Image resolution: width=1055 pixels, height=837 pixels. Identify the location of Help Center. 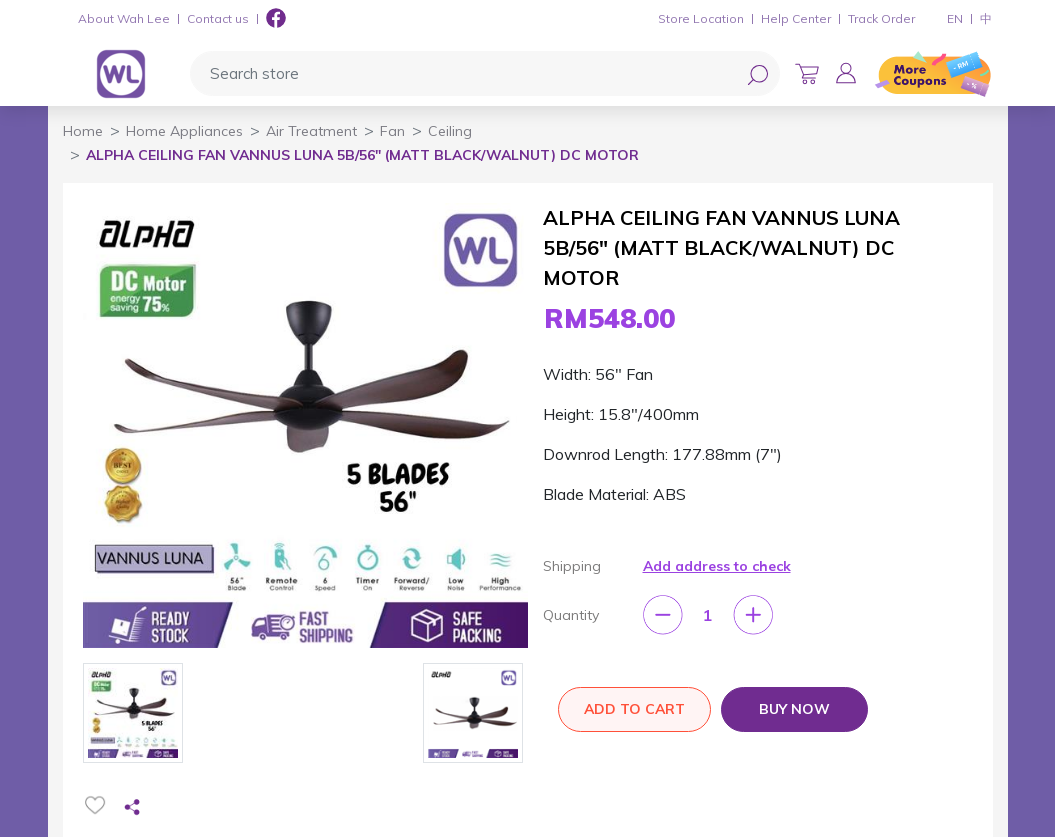
(796, 18).